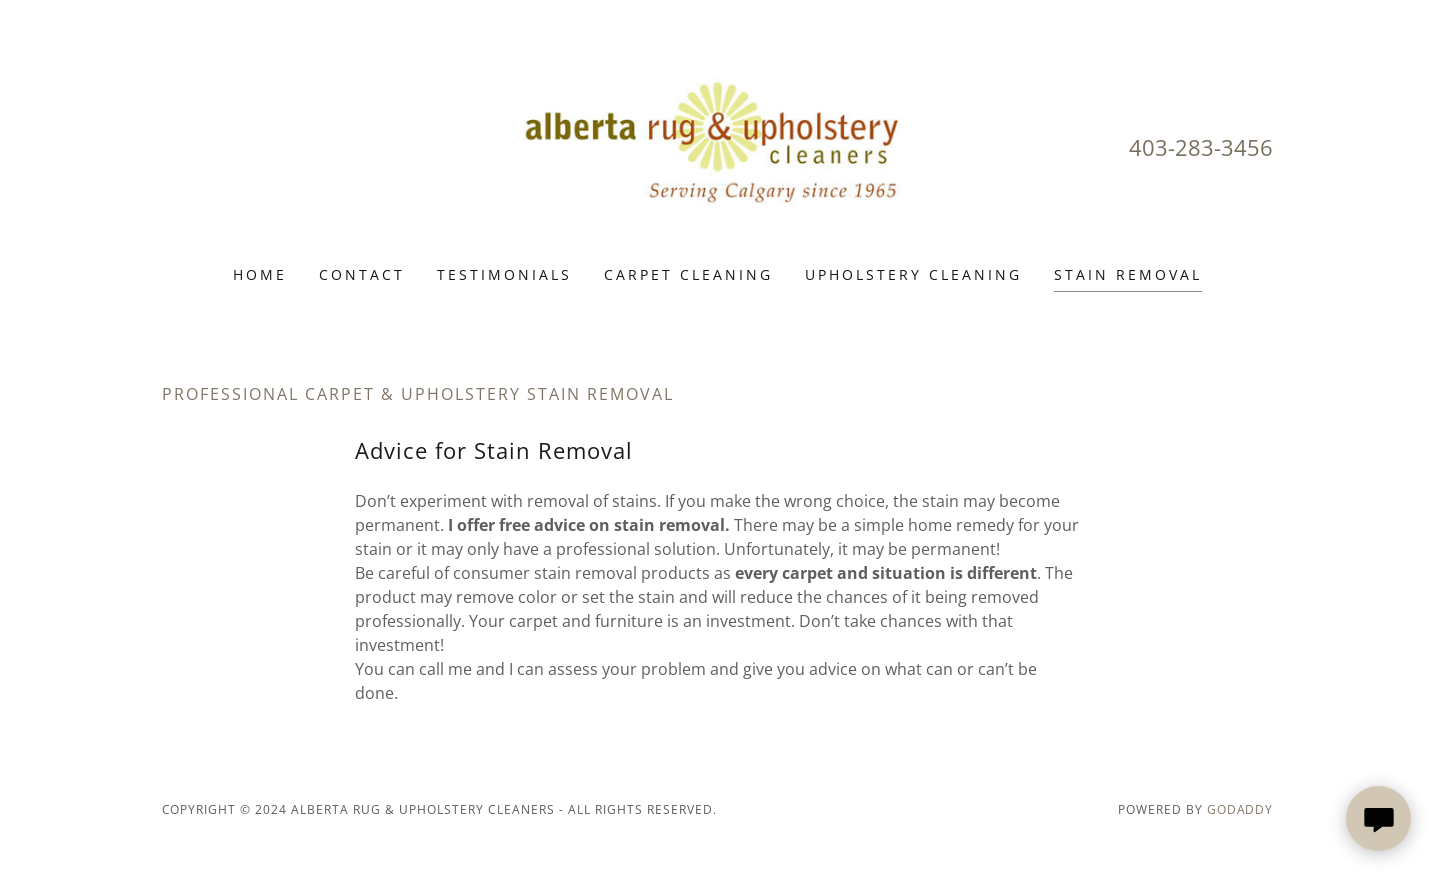 Image resolution: width=1435 pixels, height=875 pixels. I want to click on 403-283-3456 [link], so click(1201, 147).